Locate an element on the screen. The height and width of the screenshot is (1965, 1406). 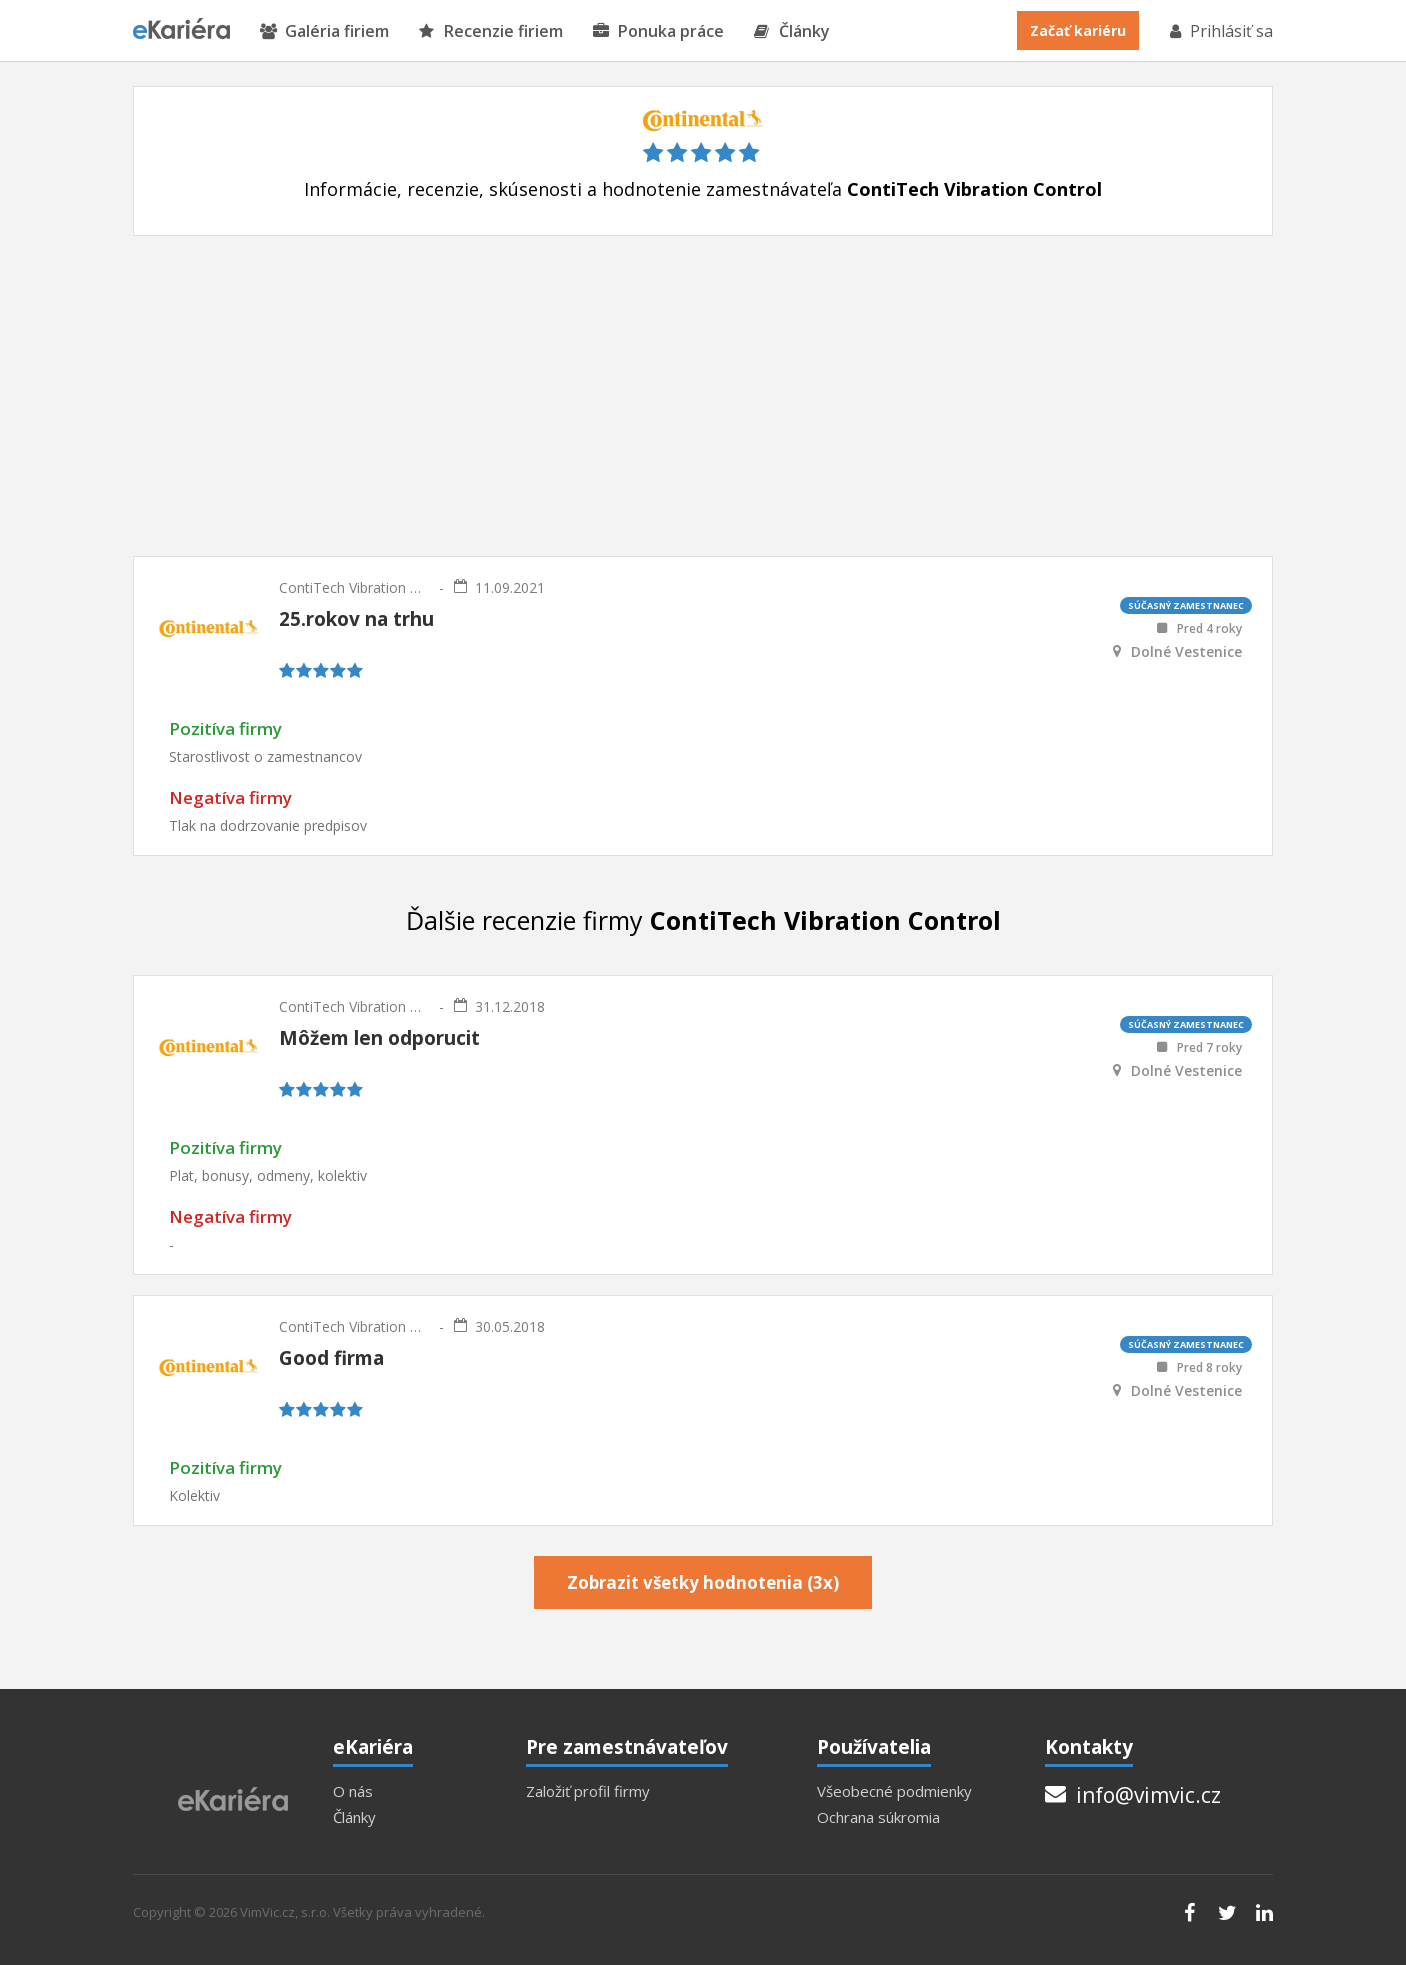
Ponuka práce is located at coordinates (658, 31).